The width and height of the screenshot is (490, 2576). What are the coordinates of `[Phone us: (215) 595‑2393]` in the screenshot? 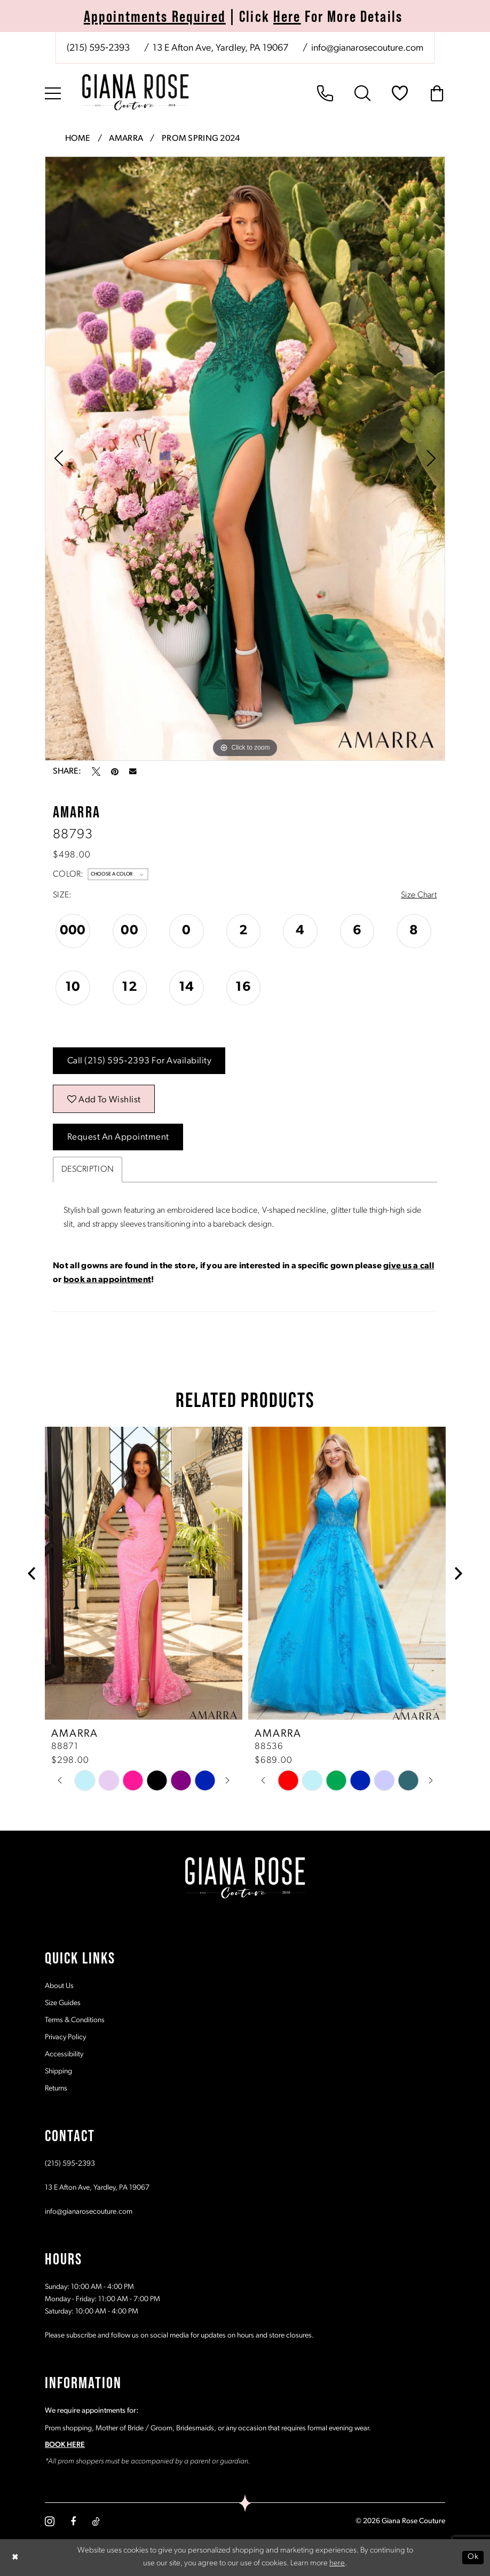 It's located at (98, 48).